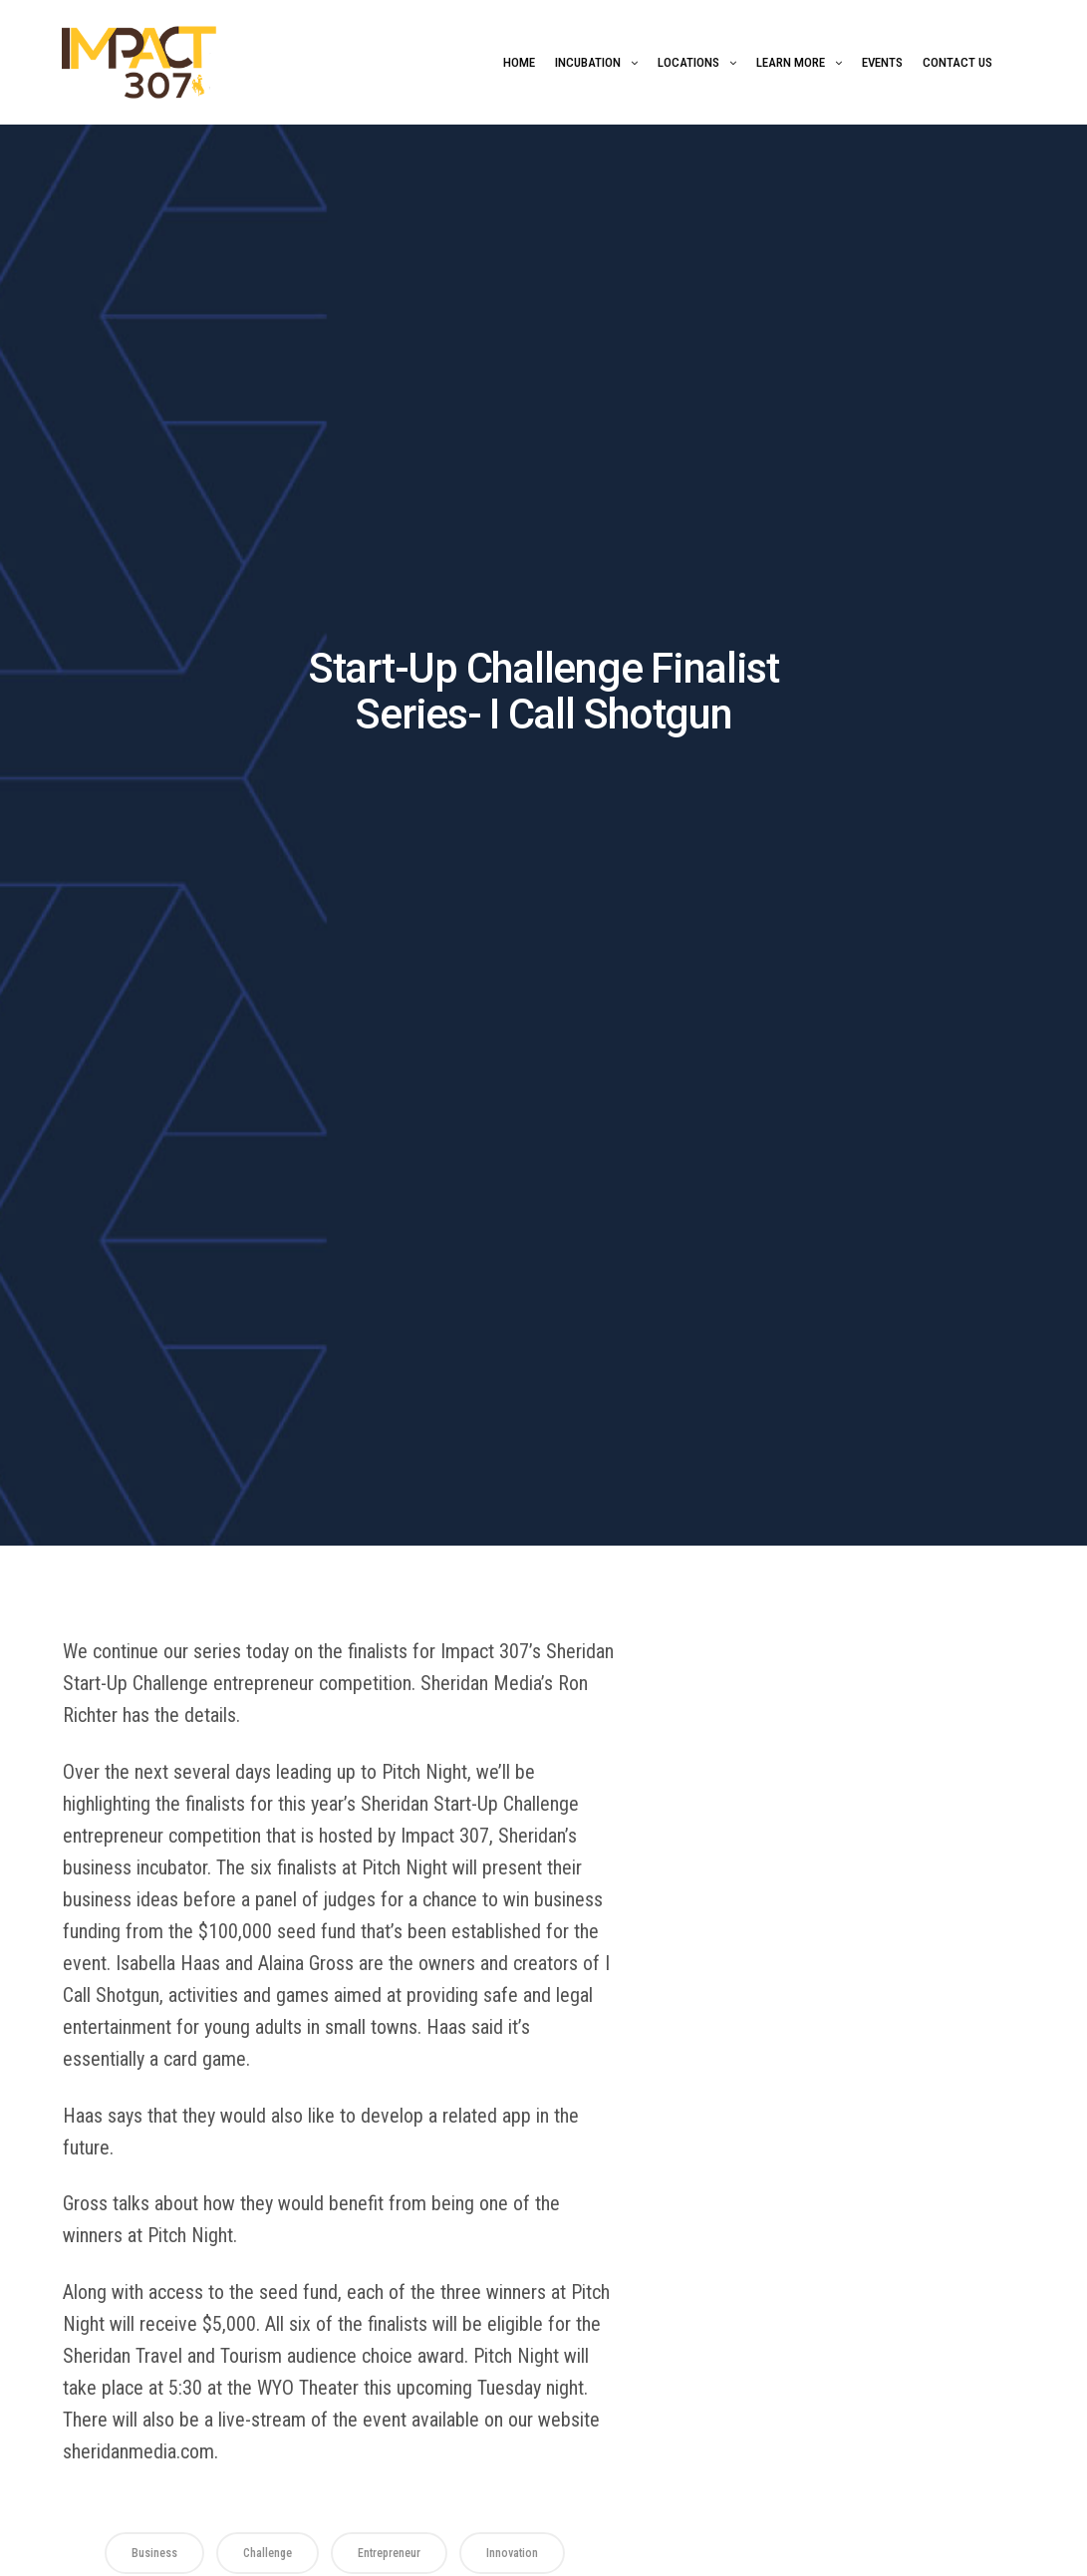 The width and height of the screenshot is (1087, 2576). What do you see at coordinates (957, 62) in the screenshot?
I see `Contact Us` at bounding box center [957, 62].